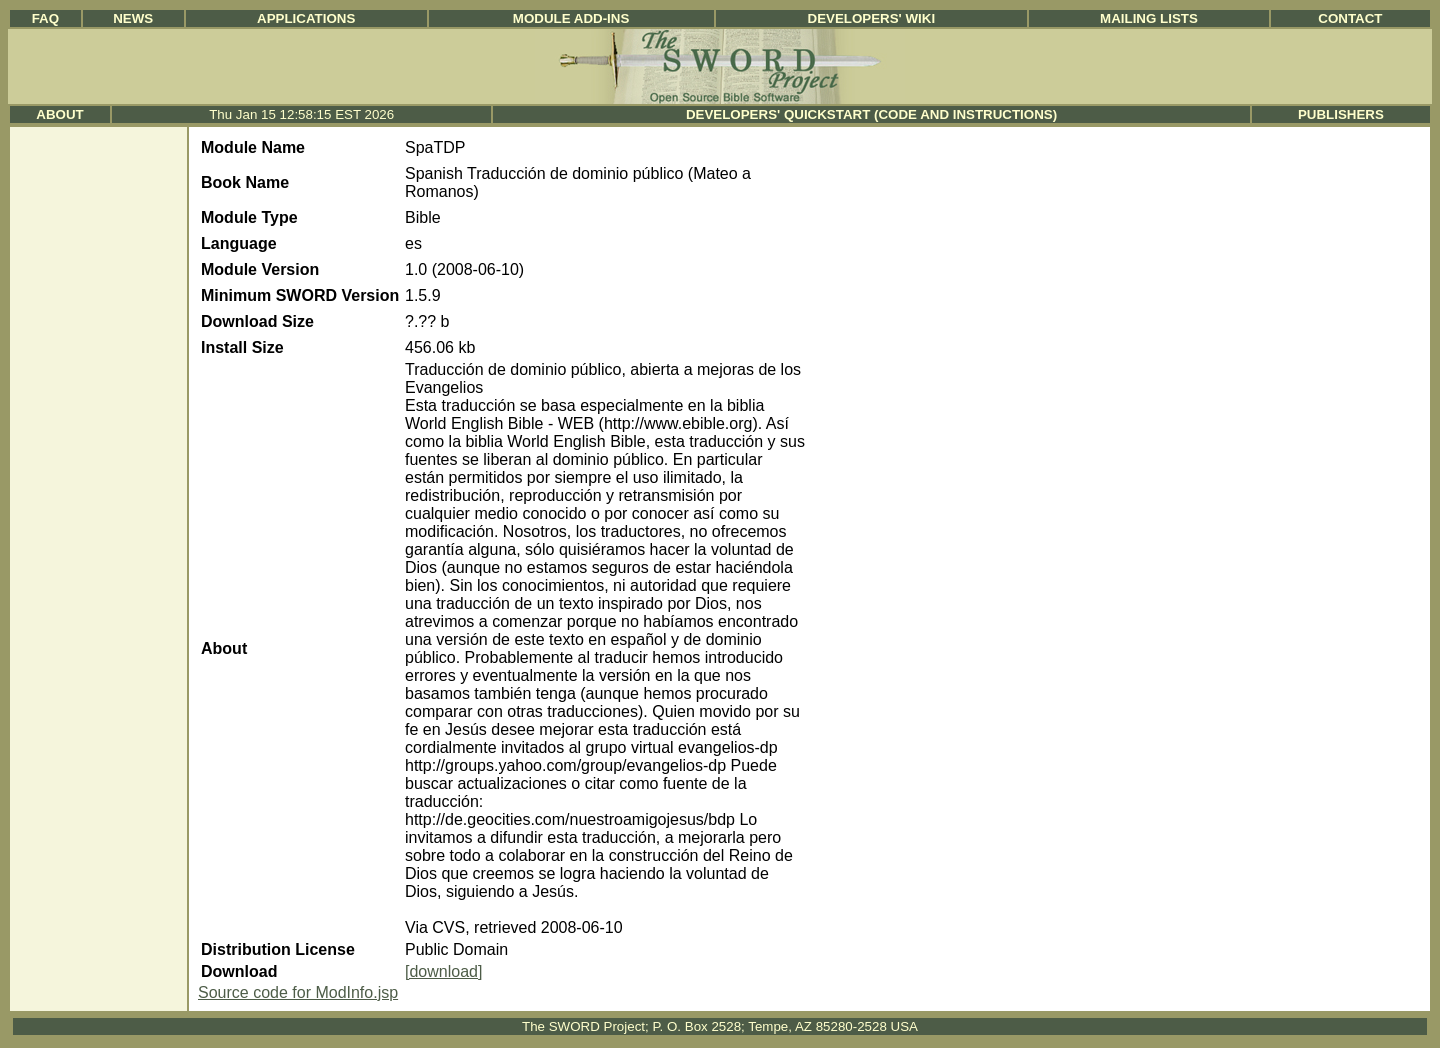 The height and width of the screenshot is (1048, 1440). What do you see at coordinates (298, 992) in the screenshot?
I see `Source code for ModInfo.jsp` at bounding box center [298, 992].